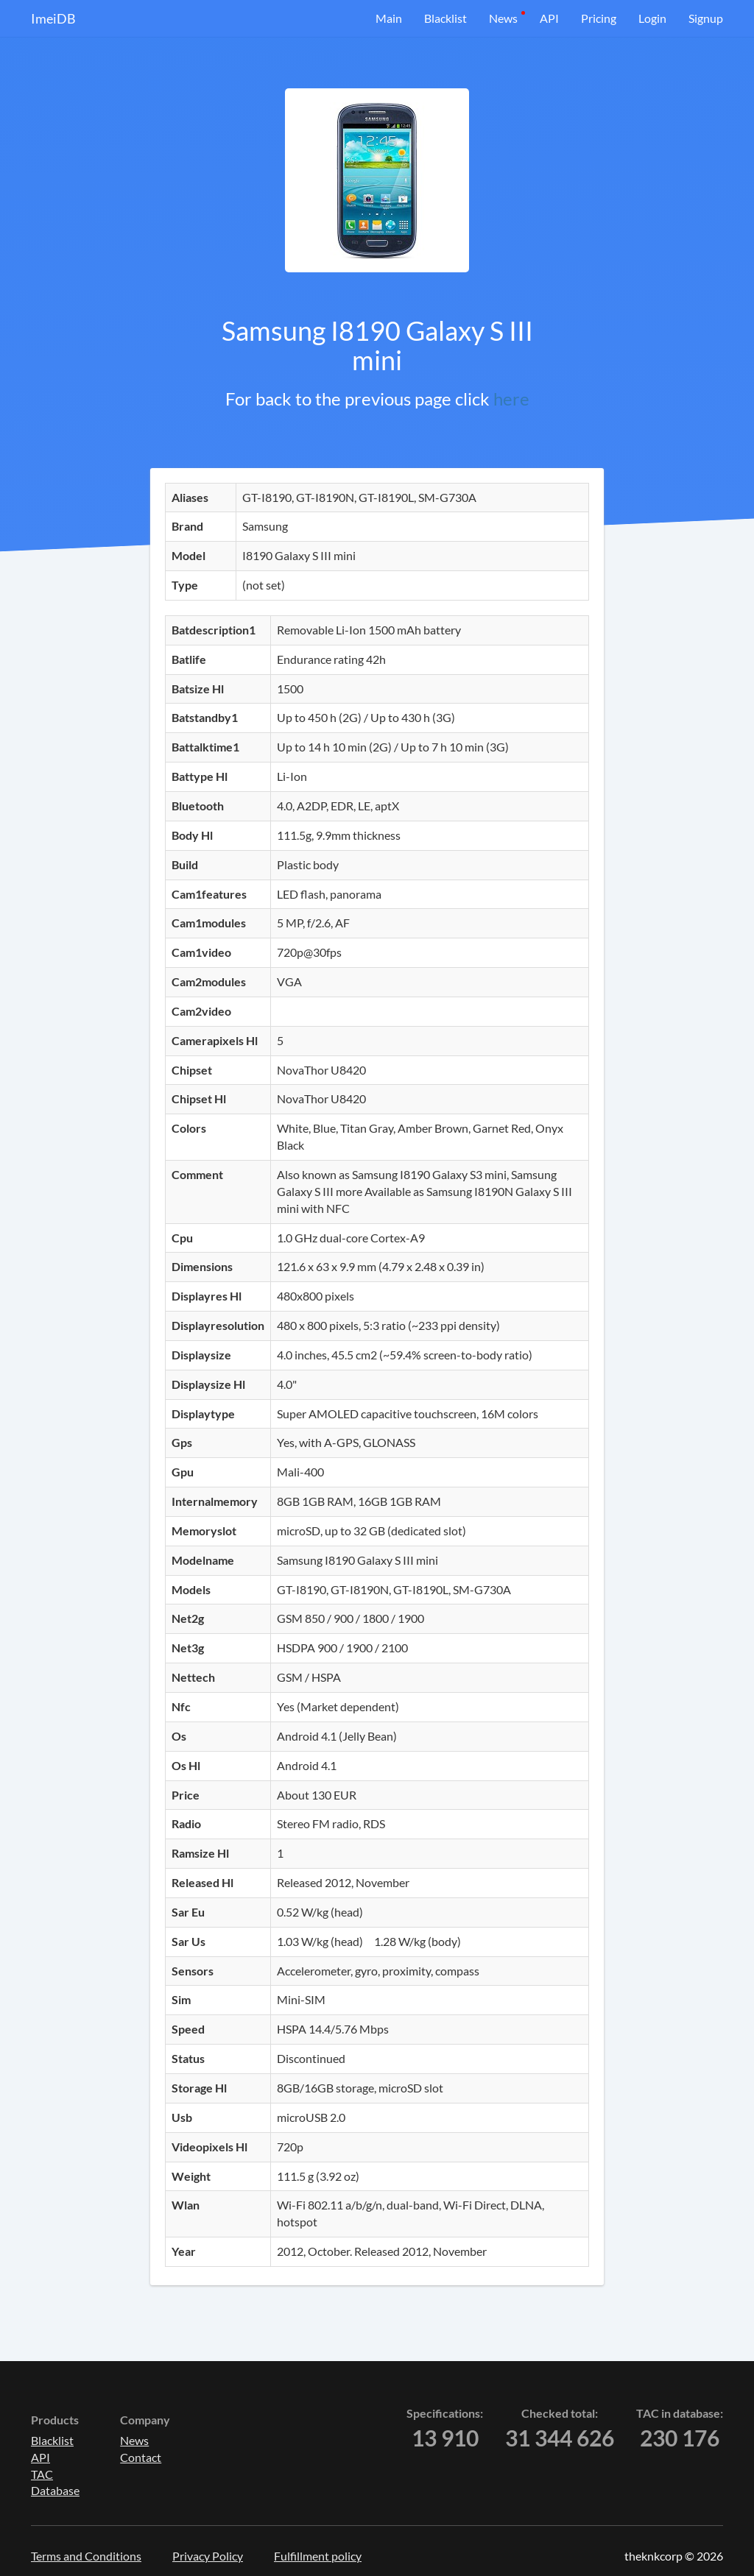 The image size is (754, 2576). What do you see at coordinates (207, 2556) in the screenshot?
I see `Privacy Policy` at bounding box center [207, 2556].